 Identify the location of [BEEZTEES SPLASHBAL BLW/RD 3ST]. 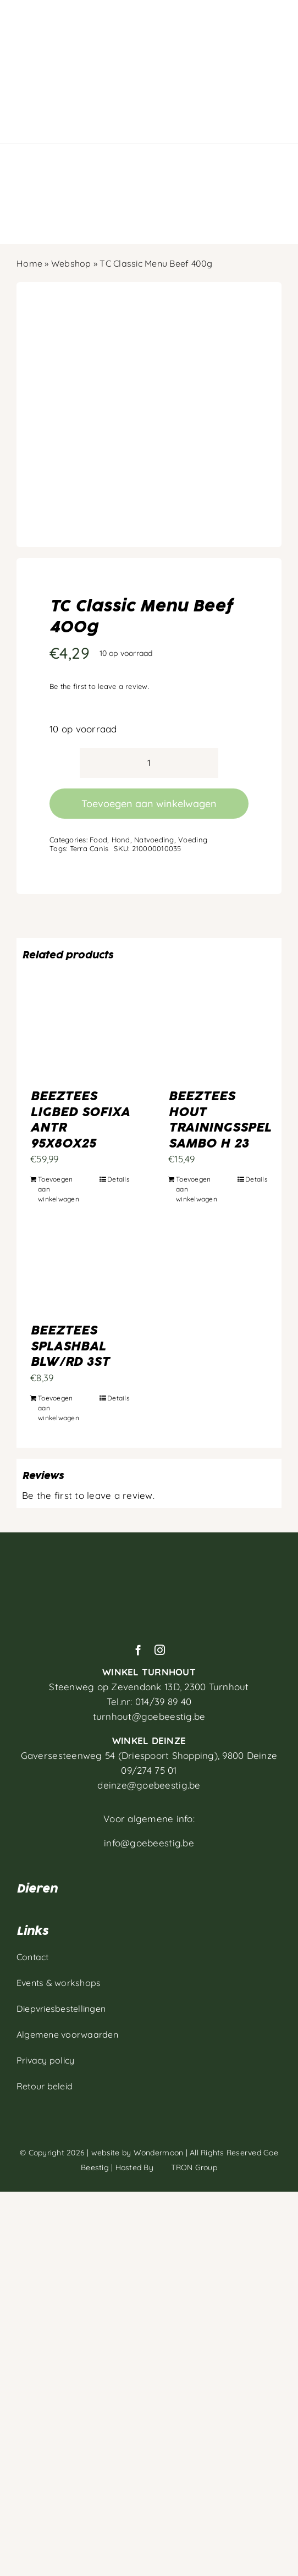
(80, 1273).